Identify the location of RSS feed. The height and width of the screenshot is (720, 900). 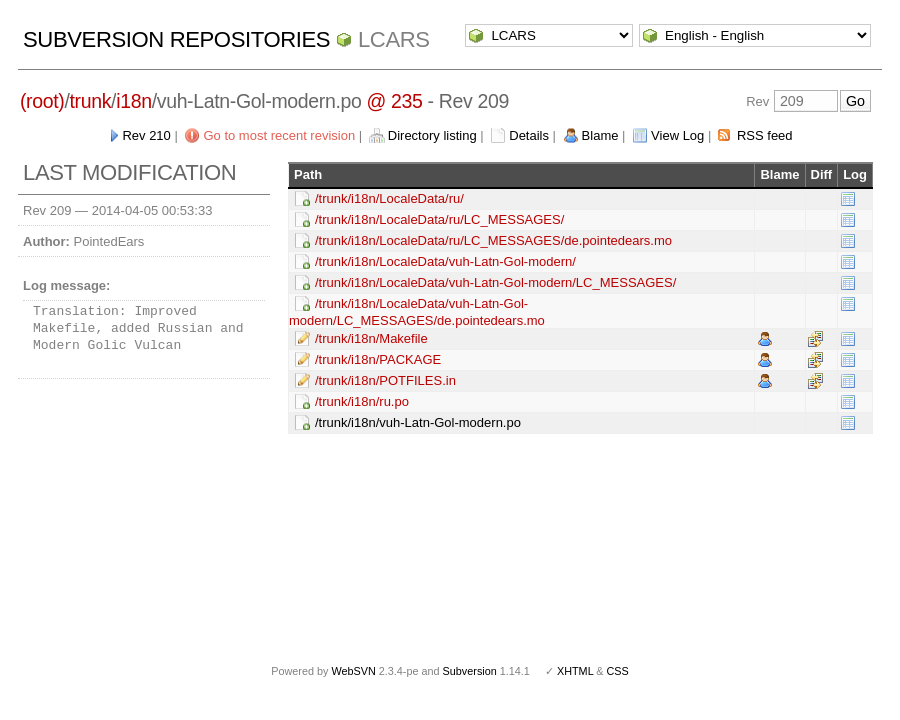
(765, 135).